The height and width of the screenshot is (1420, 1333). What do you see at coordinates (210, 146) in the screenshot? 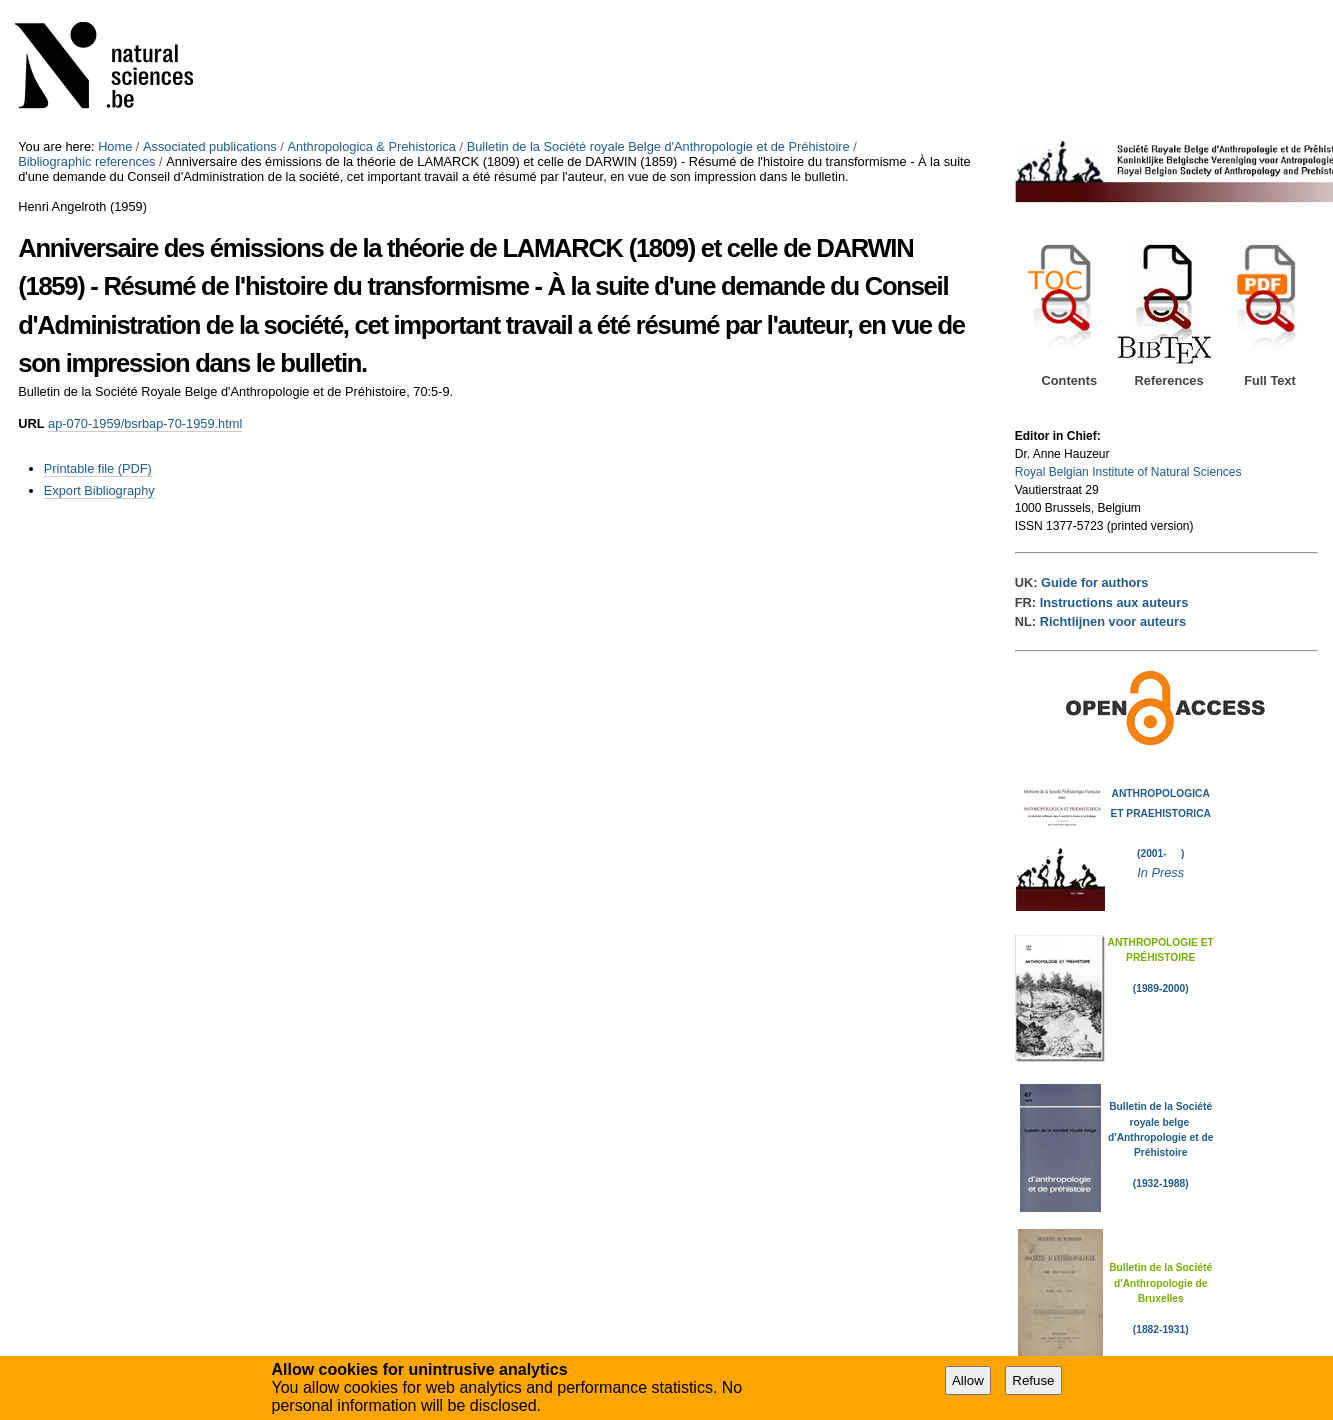
I see `Associated publications` at bounding box center [210, 146].